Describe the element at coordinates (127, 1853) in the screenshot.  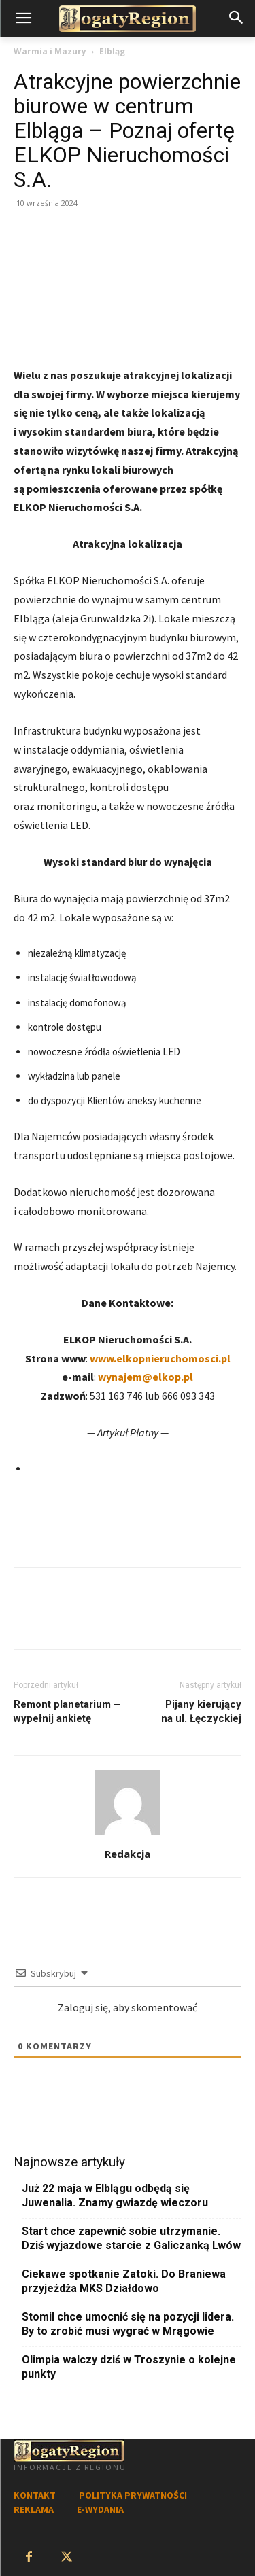
I see `Redakcja` at that location.